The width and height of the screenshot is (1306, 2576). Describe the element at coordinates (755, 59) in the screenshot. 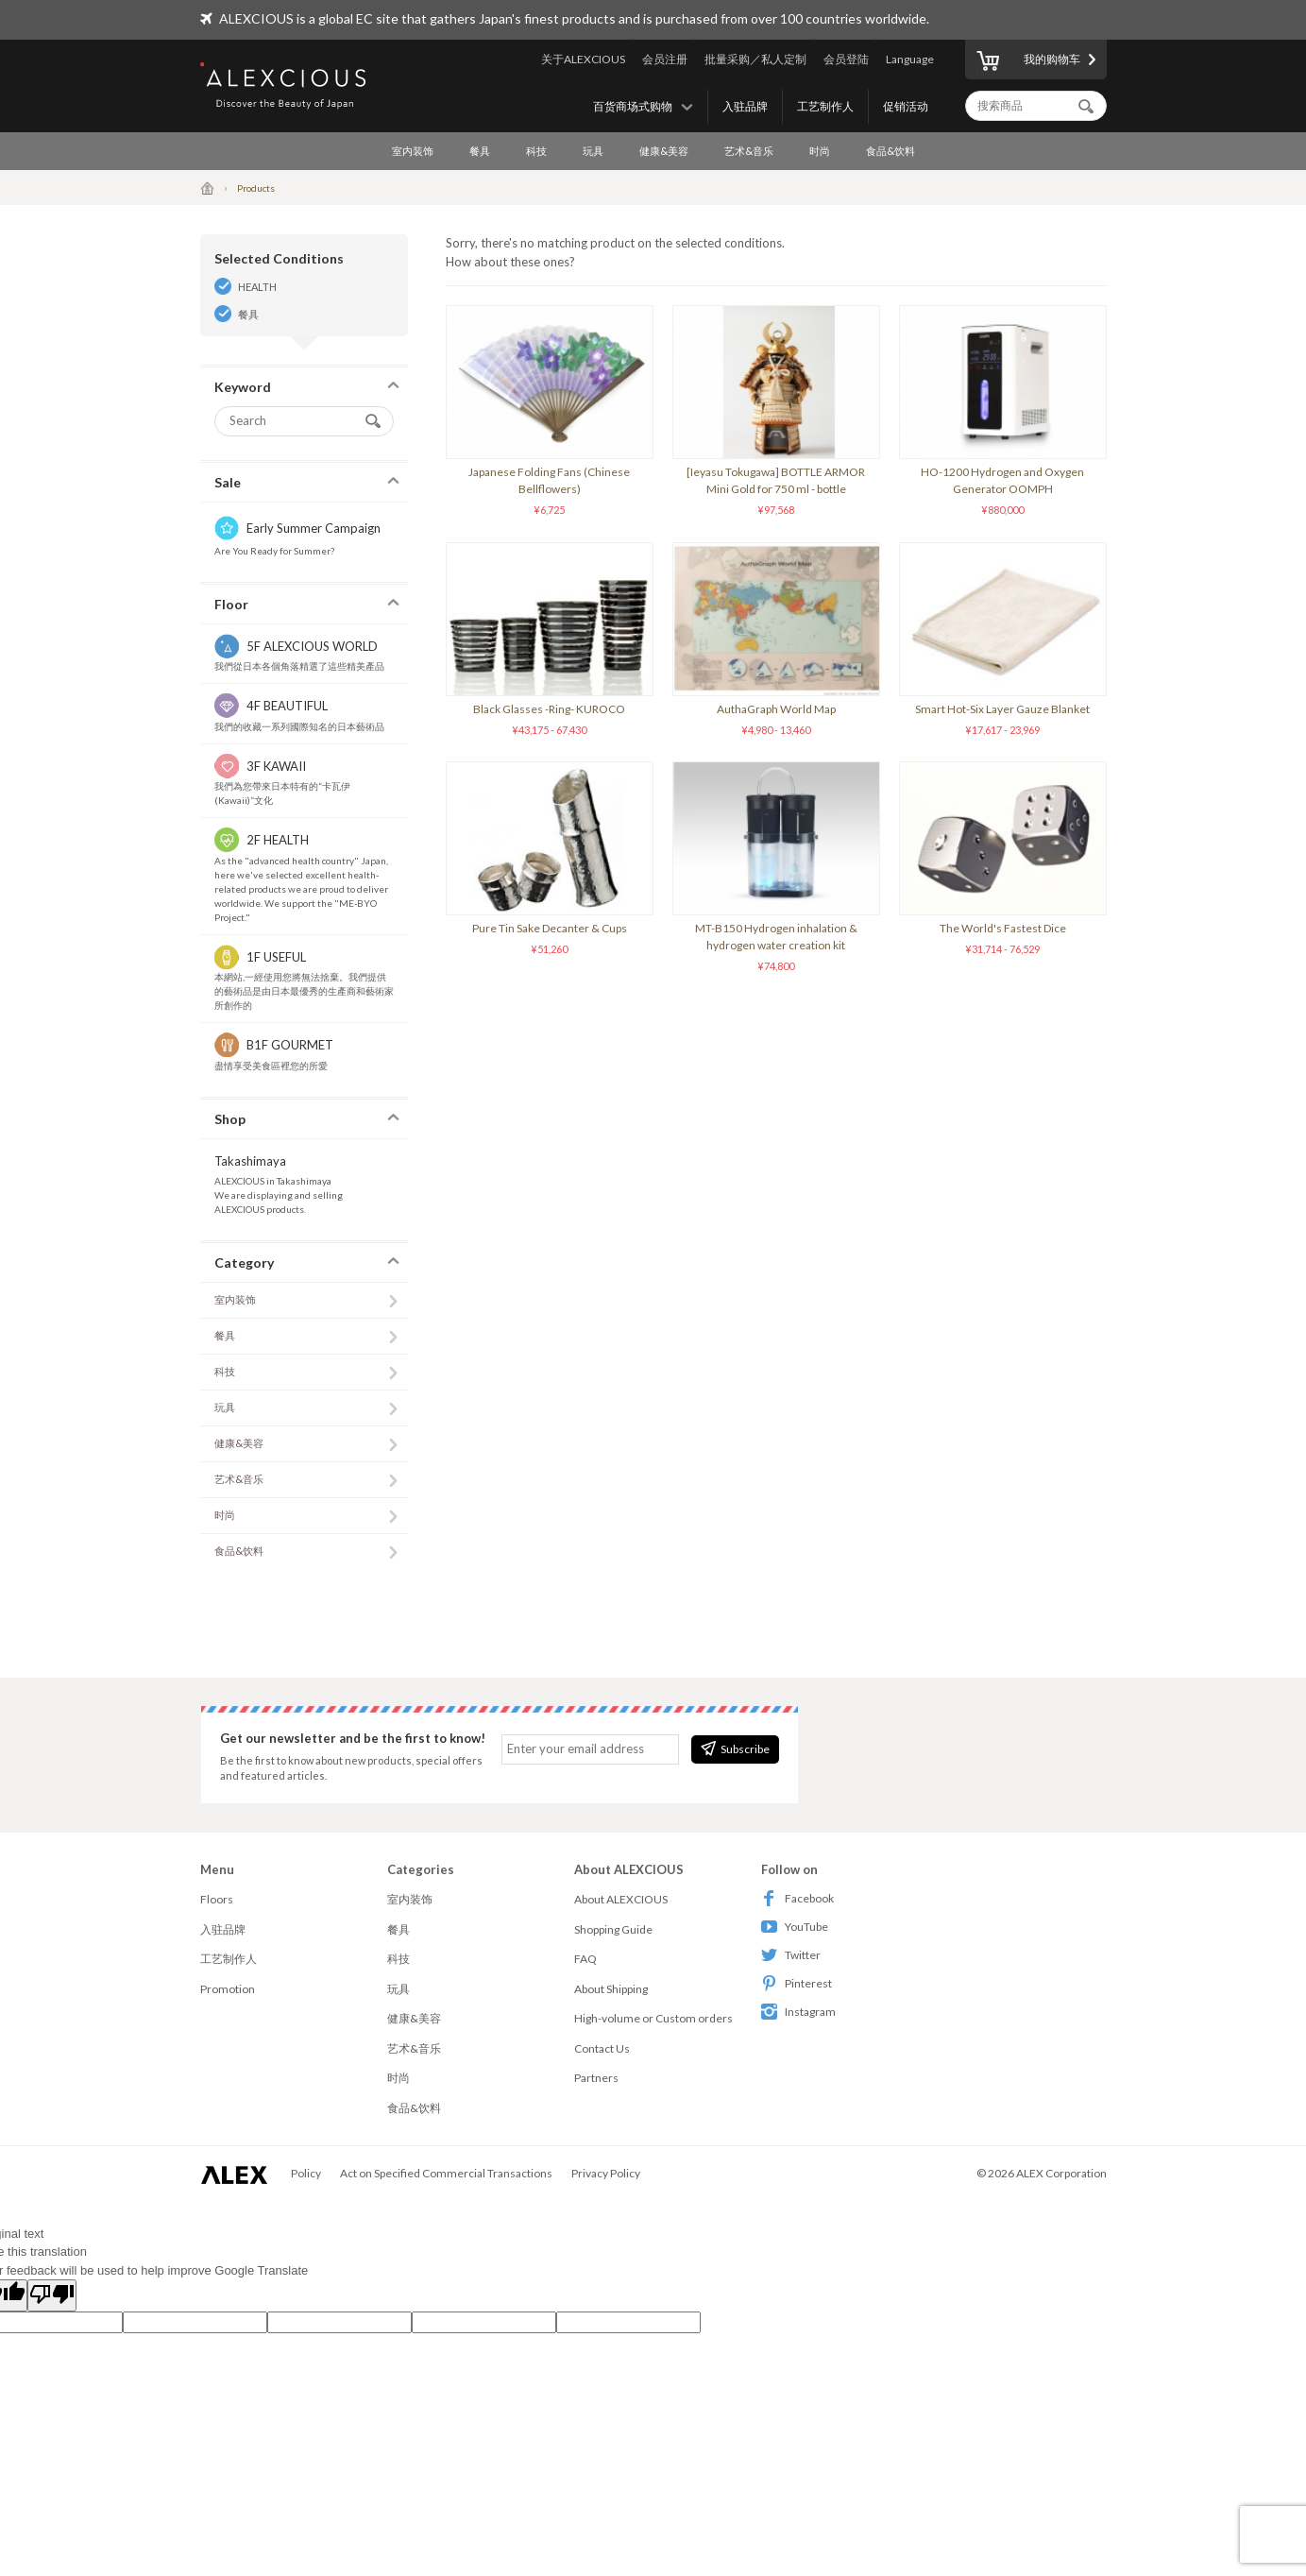

I see `批量采购／私人定制` at that location.